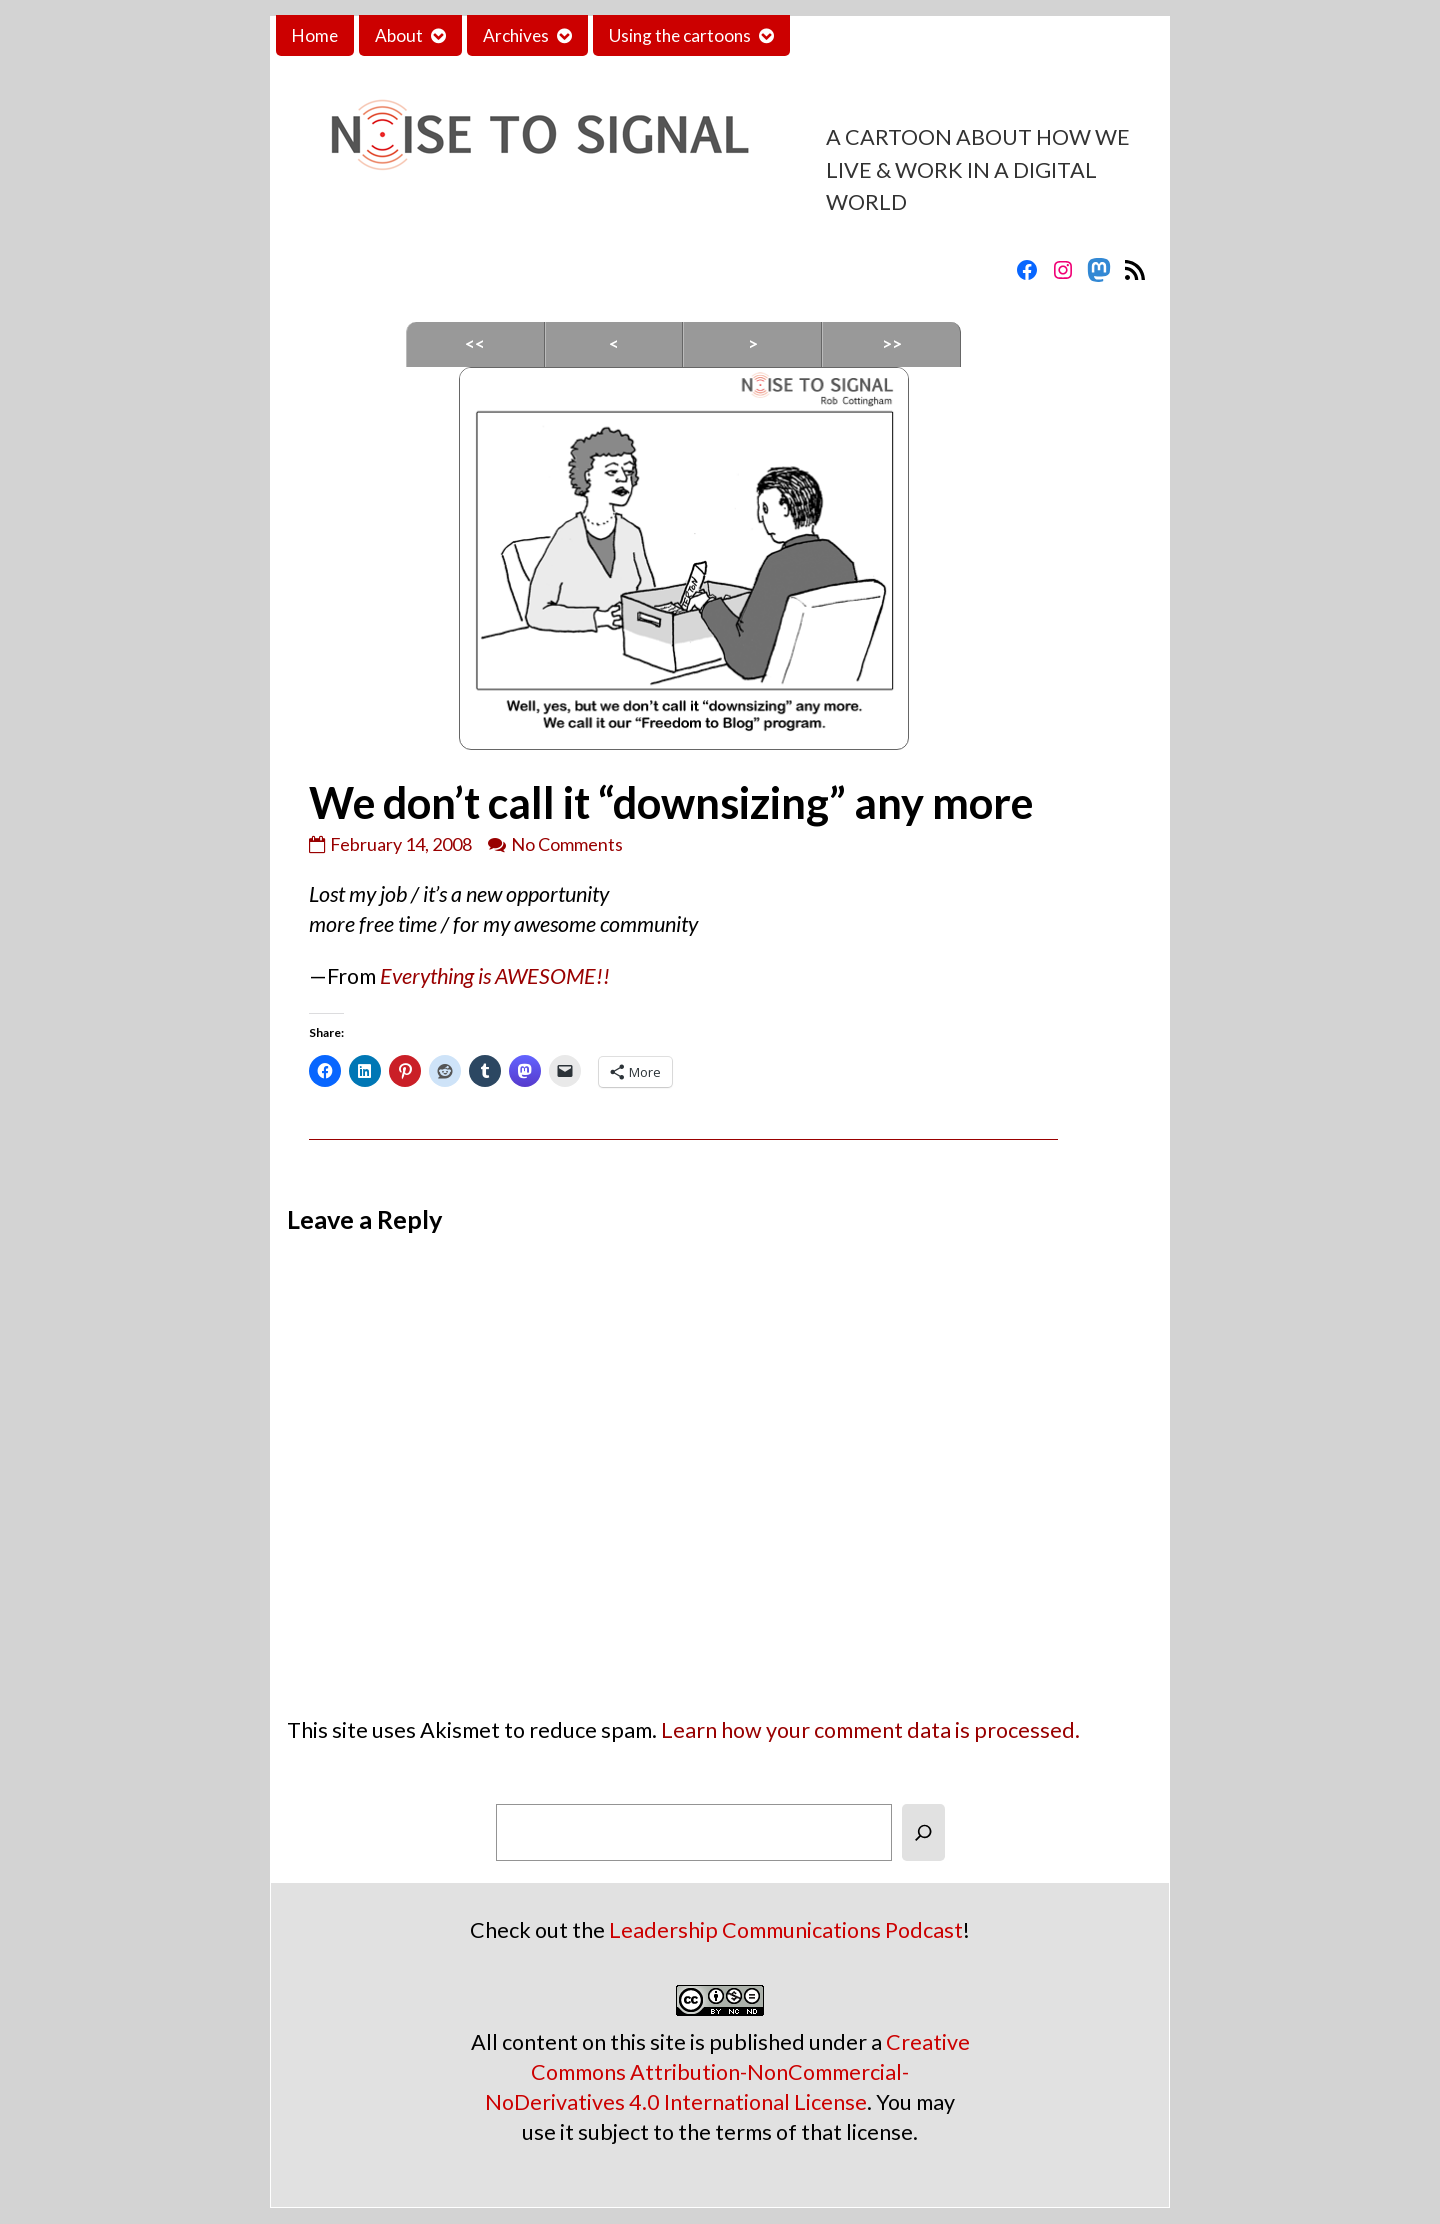 The width and height of the screenshot is (1440, 2224). What do you see at coordinates (495, 976) in the screenshot?
I see `Everything is AWESOME!!` at bounding box center [495, 976].